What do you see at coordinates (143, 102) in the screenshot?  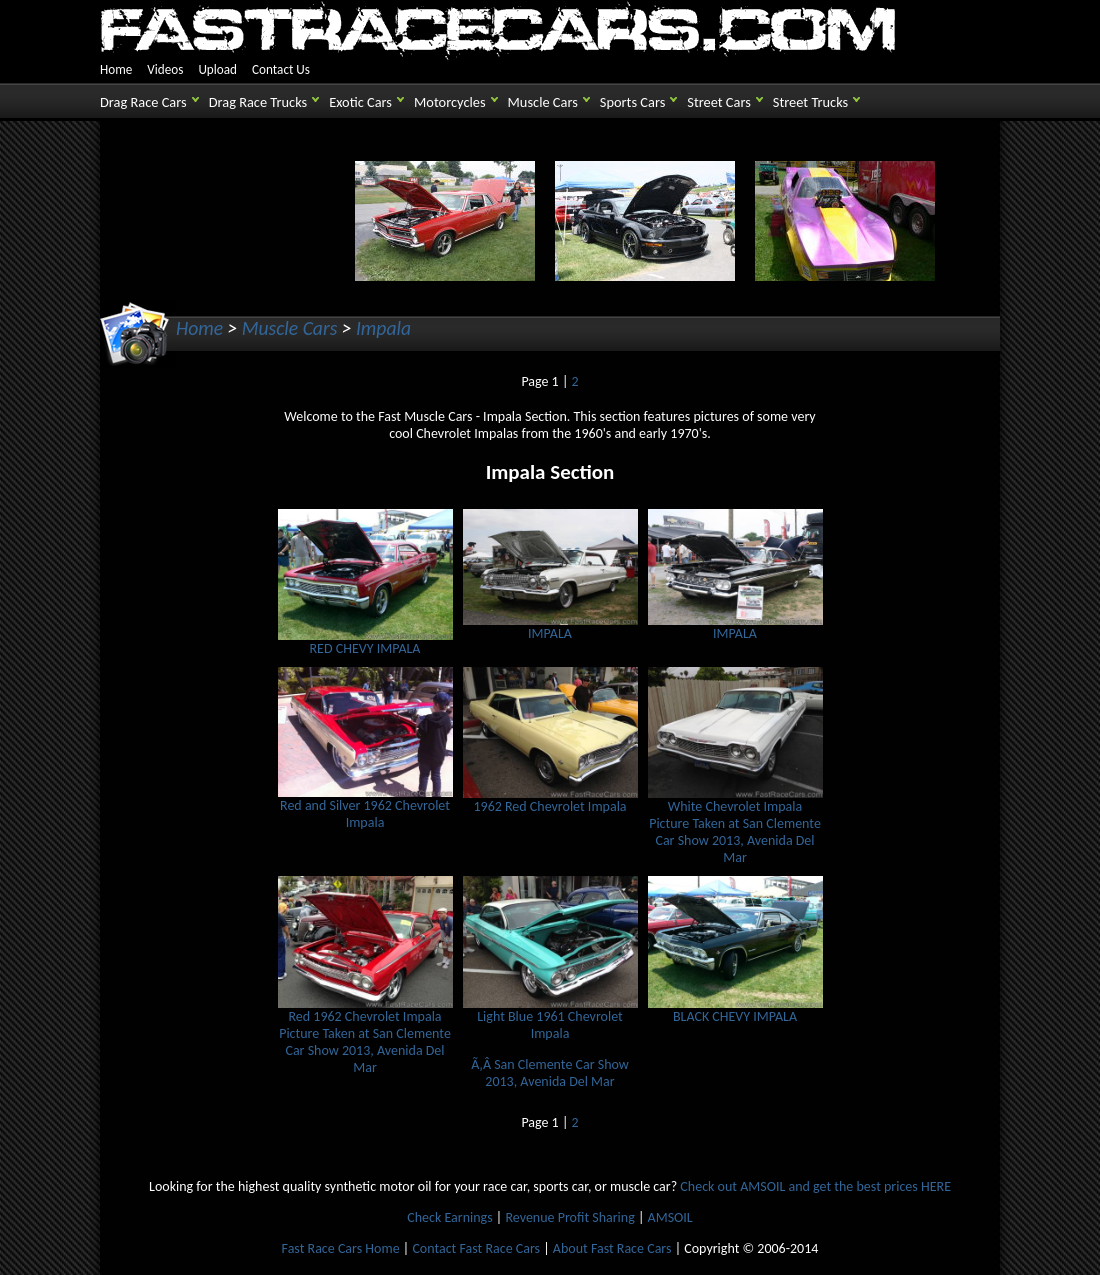 I see `Drag Race Cars` at bounding box center [143, 102].